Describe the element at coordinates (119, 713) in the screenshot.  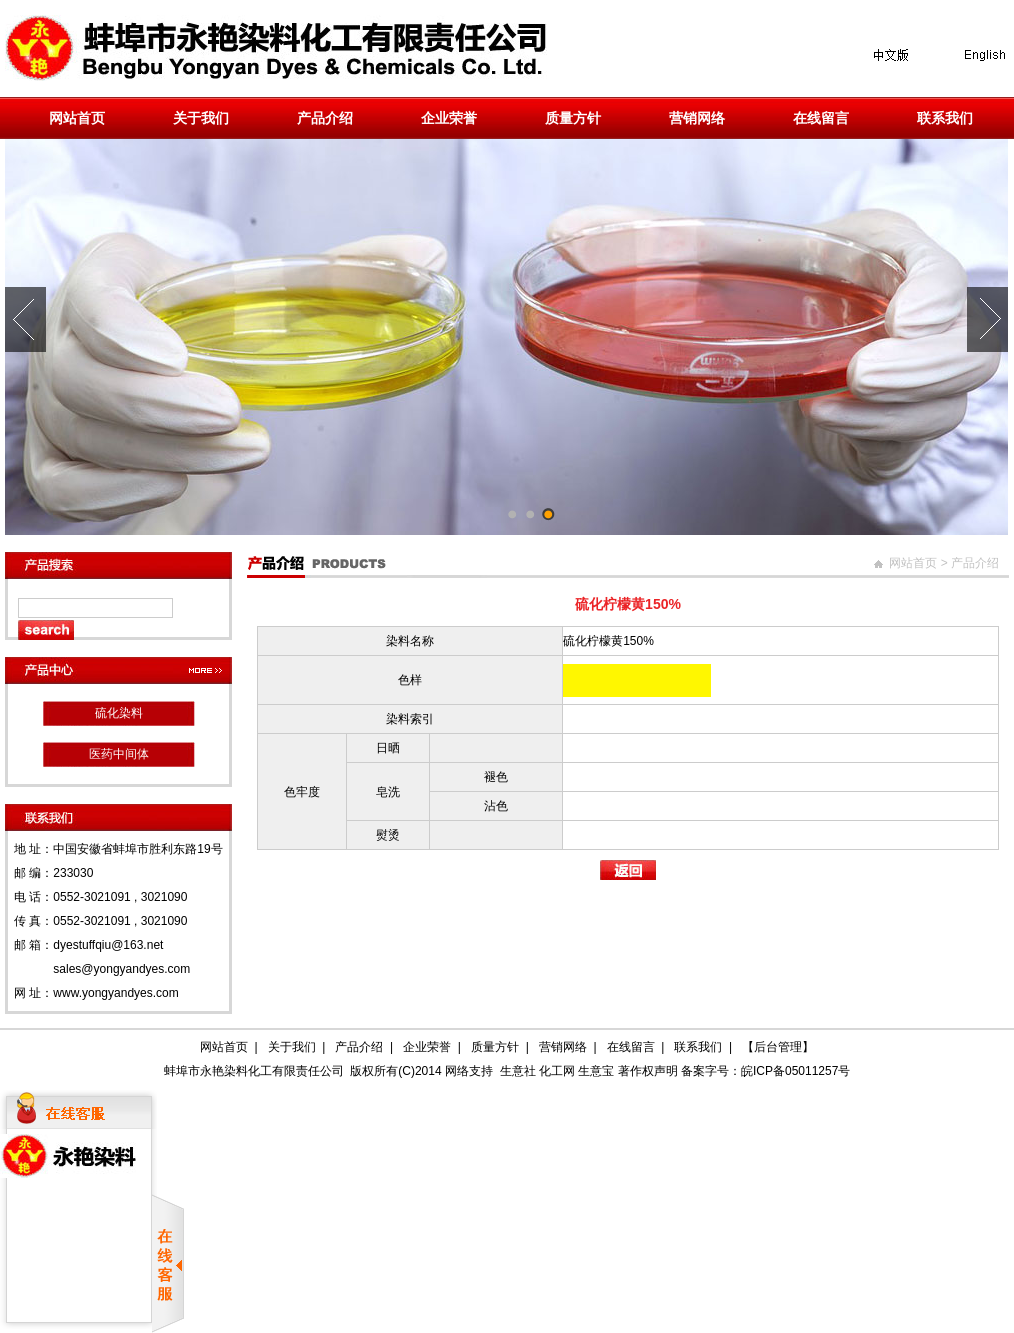
I see `硫化染料` at that location.